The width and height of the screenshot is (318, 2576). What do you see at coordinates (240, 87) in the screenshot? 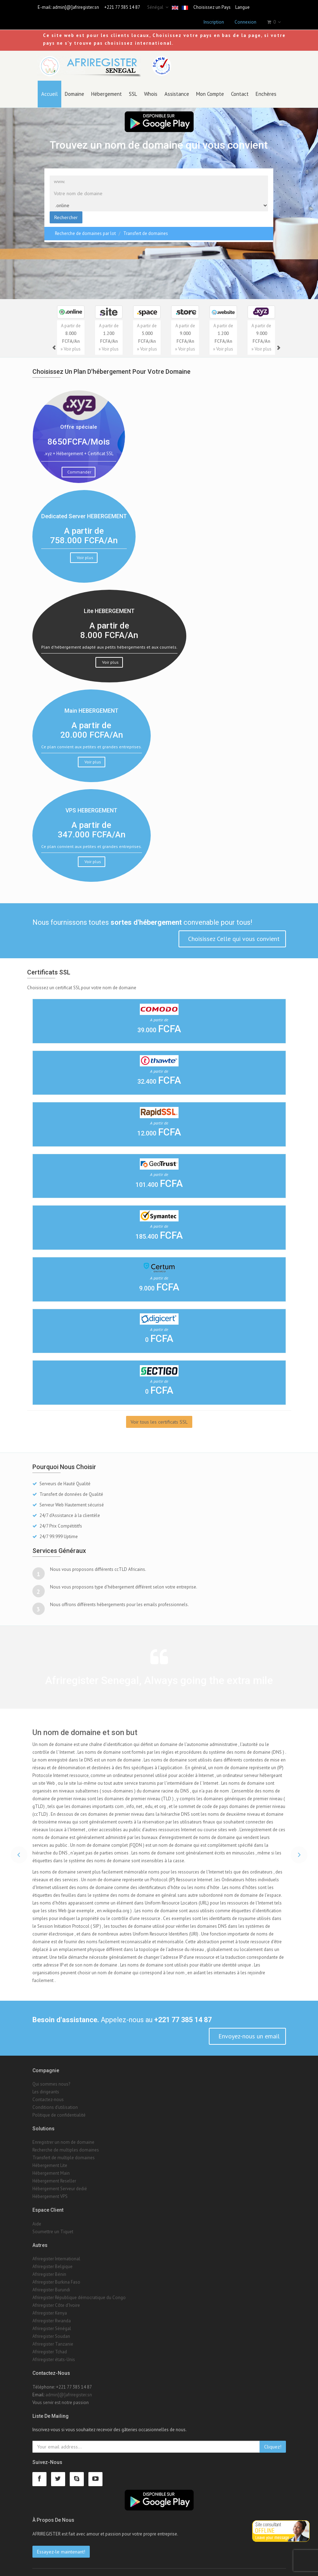
I see `Contact` at bounding box center [240, 87].